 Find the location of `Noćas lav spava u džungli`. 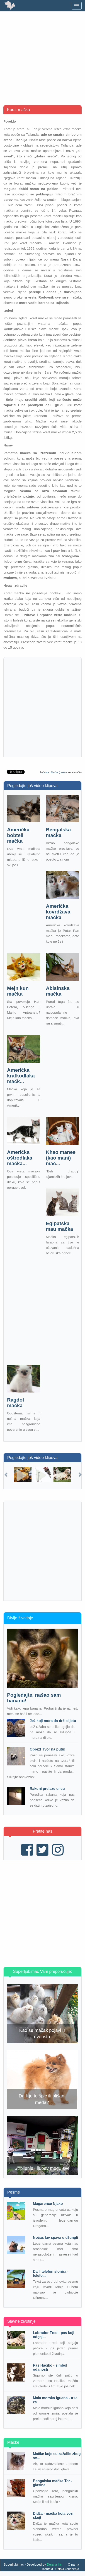

Noćas lav spava u džungli is located at coordinates (55, 2237).